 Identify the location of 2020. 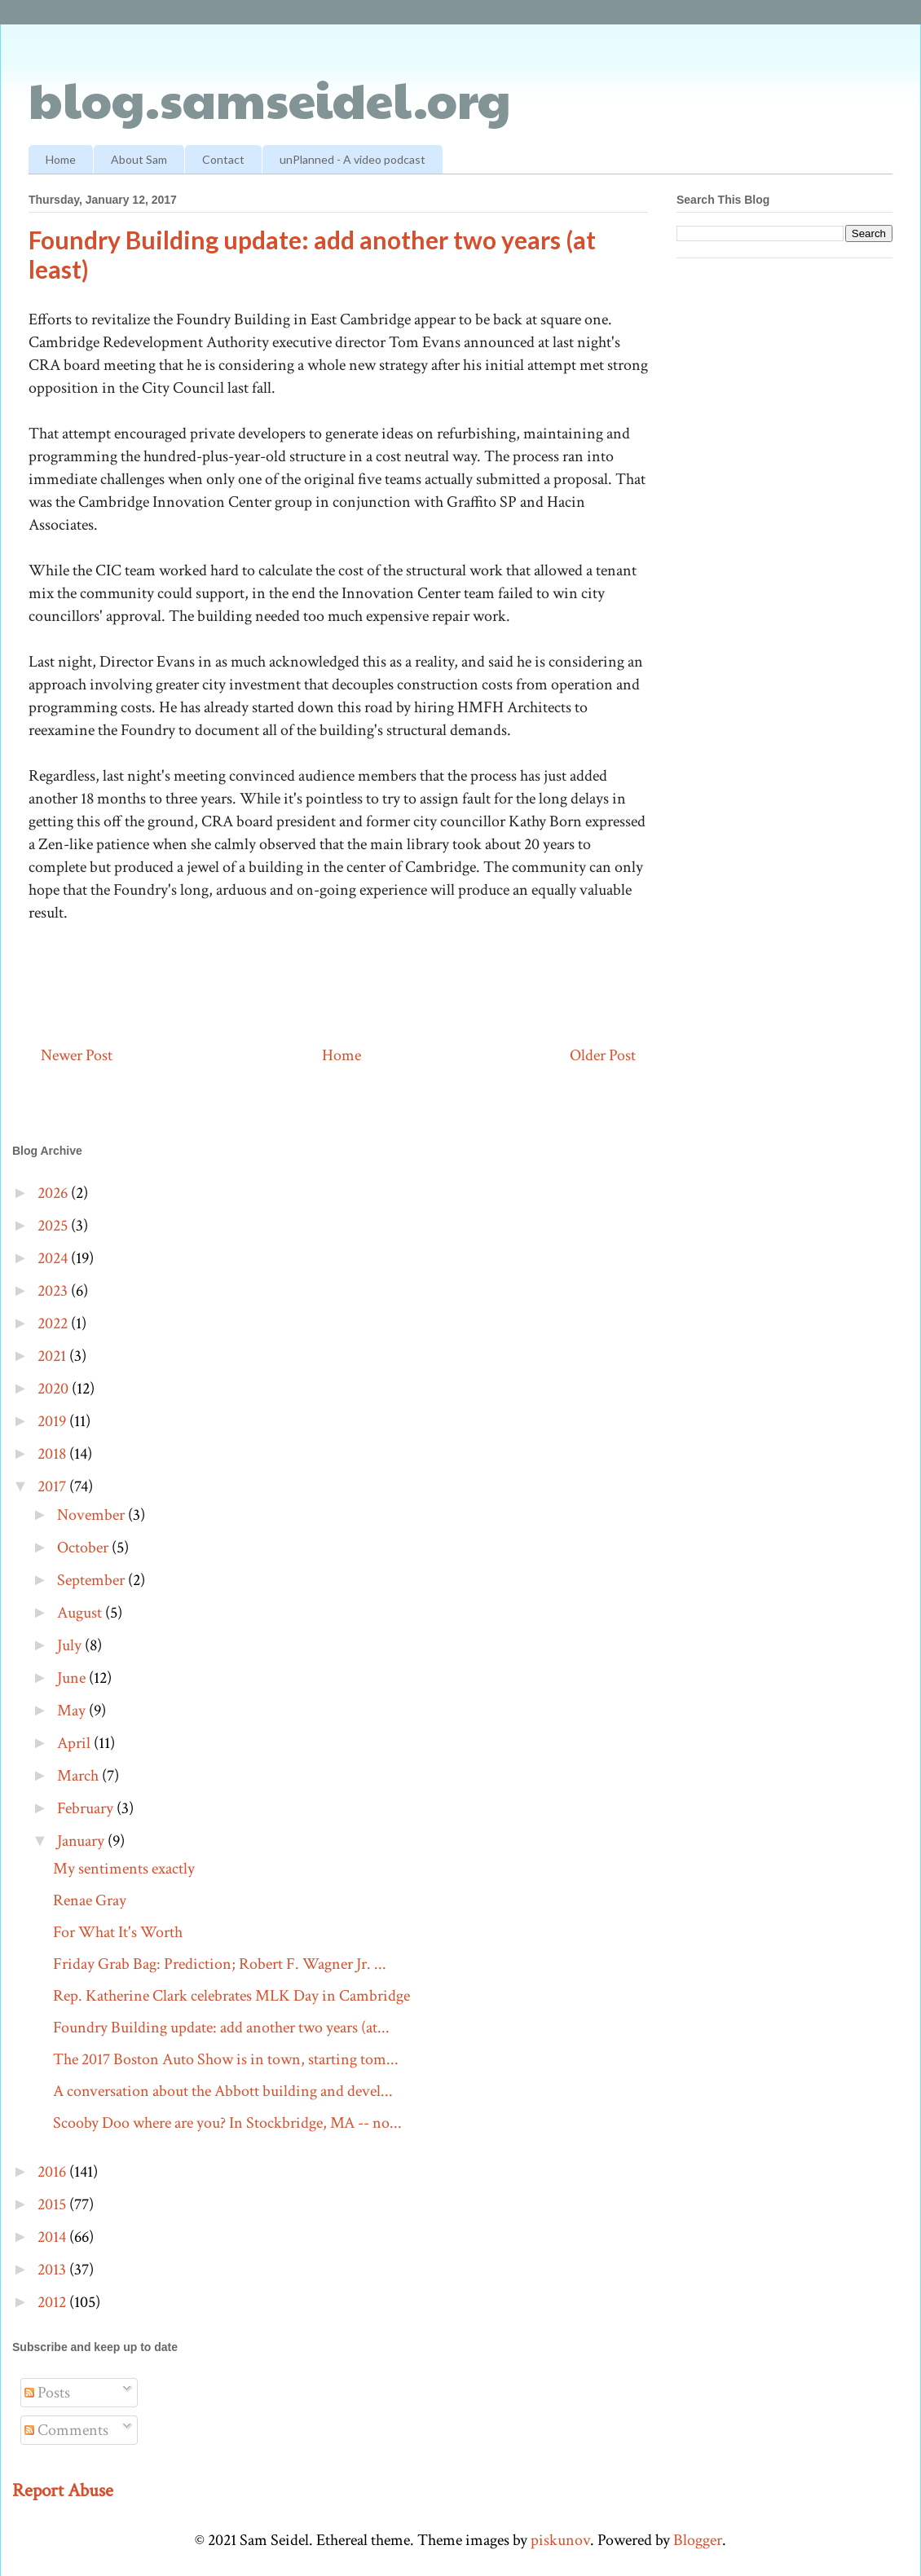
(54, 1388).